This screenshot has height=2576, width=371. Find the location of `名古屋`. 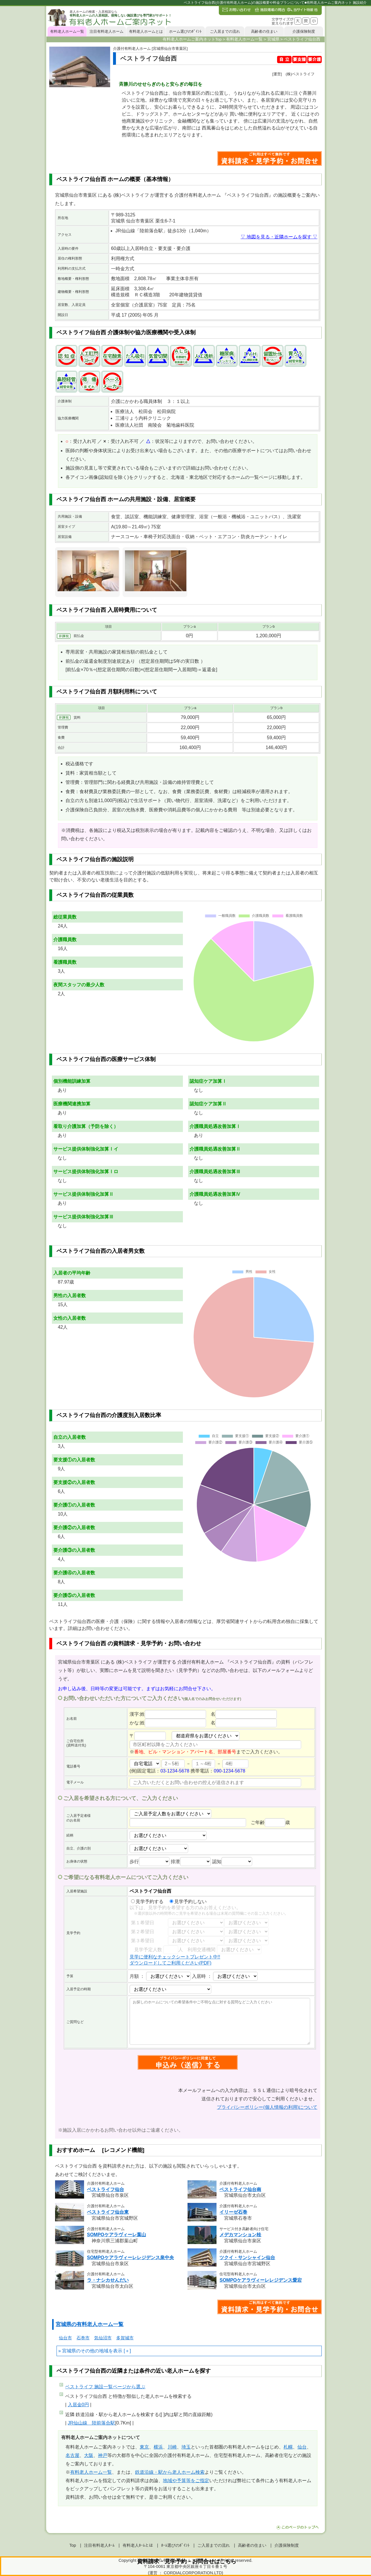

名古屋 is located at coordinates (72, 2455).